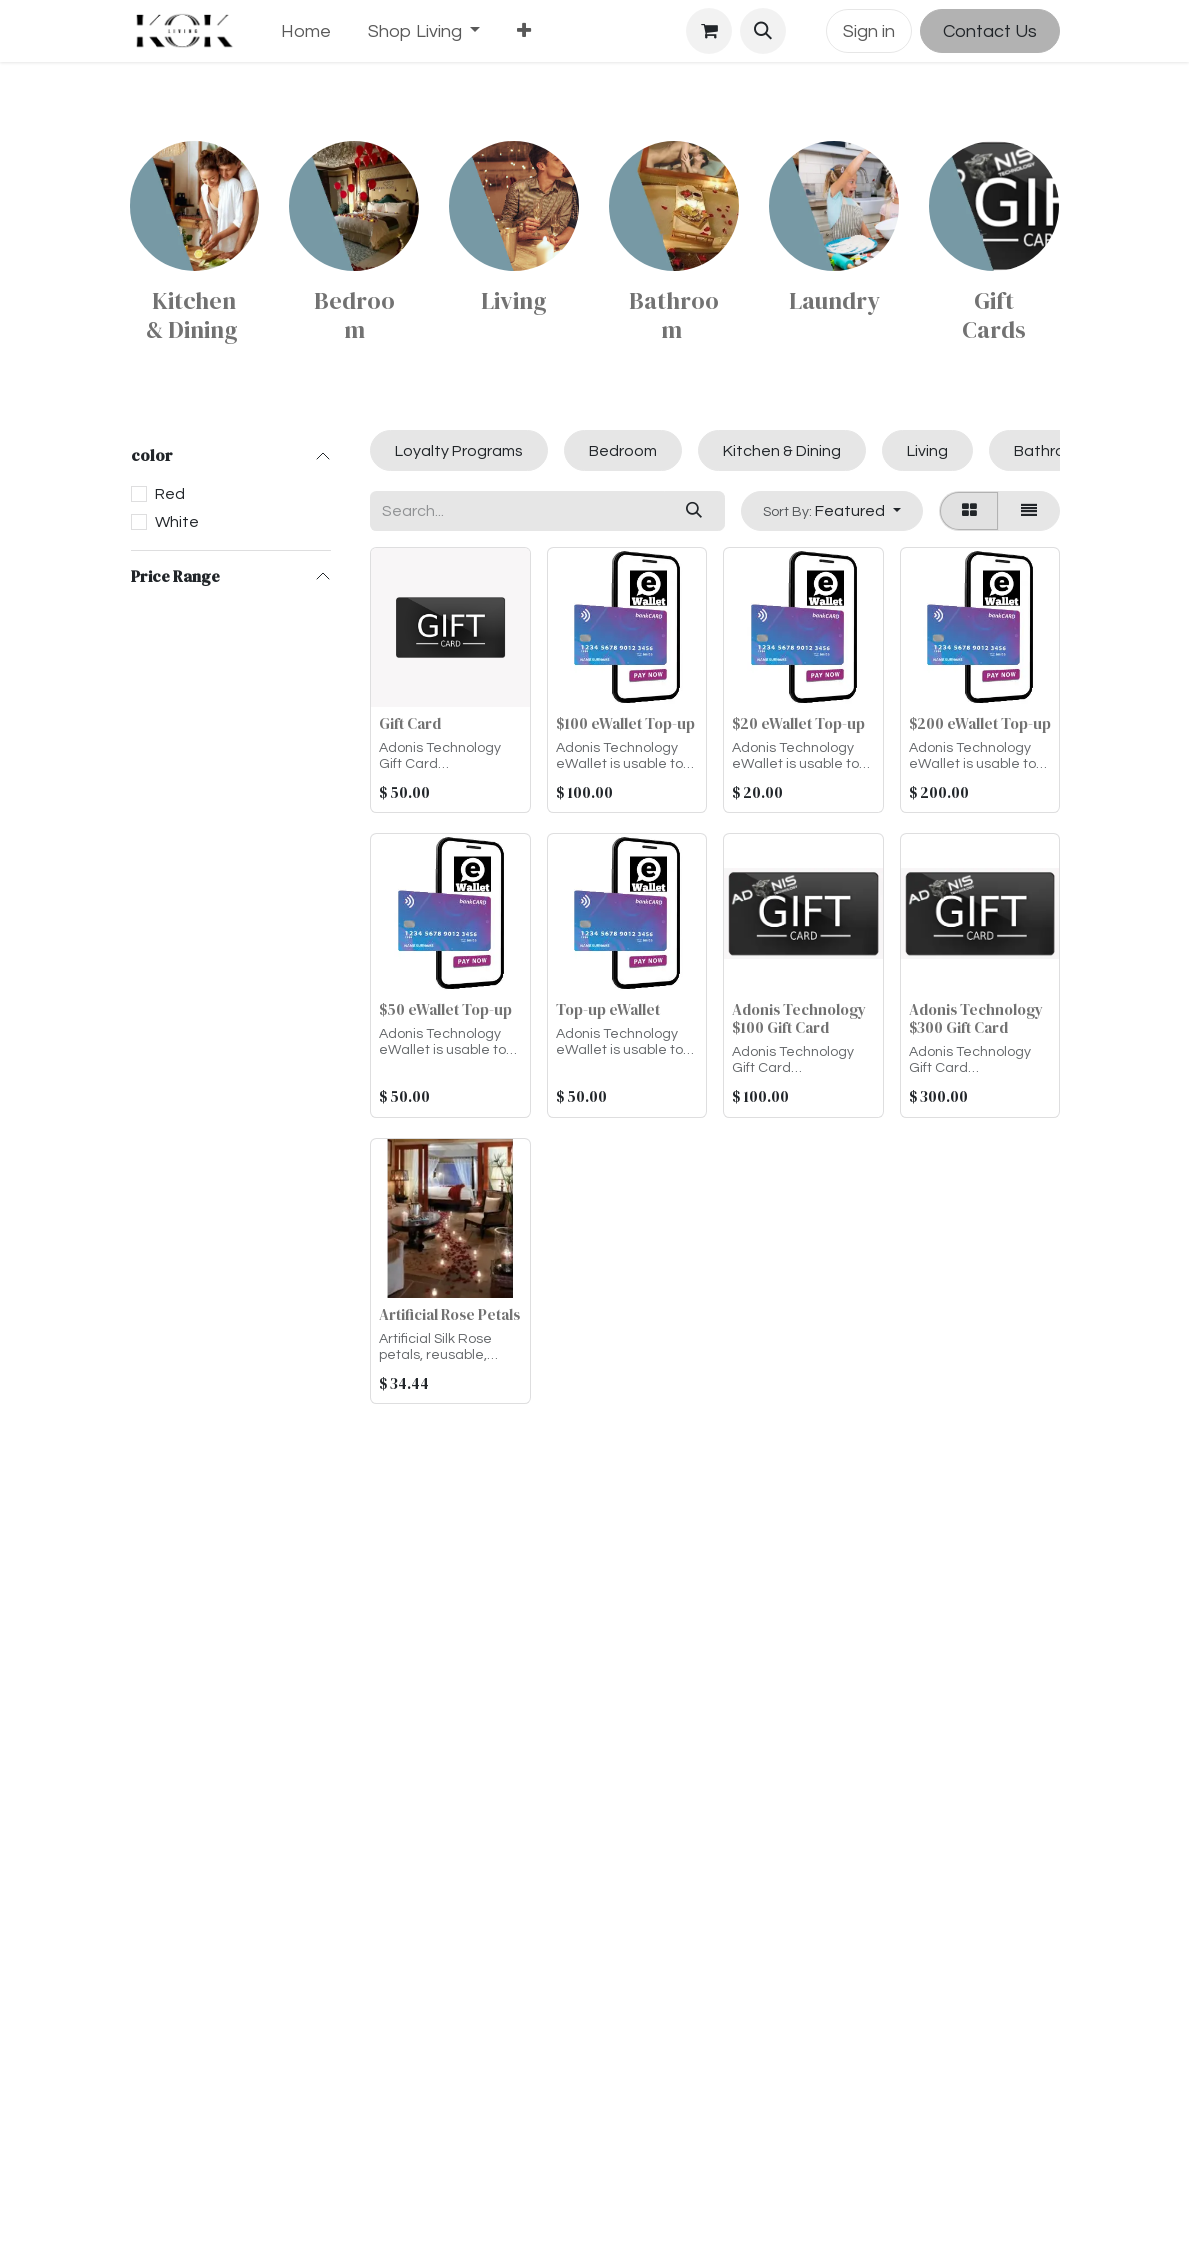 The height and width of the screenshot is (2257, 1189). What do you see at coordinates (607, 1009) in the screenshot?
I see `Top-up eWallet` at bounding box center [607, 1009].